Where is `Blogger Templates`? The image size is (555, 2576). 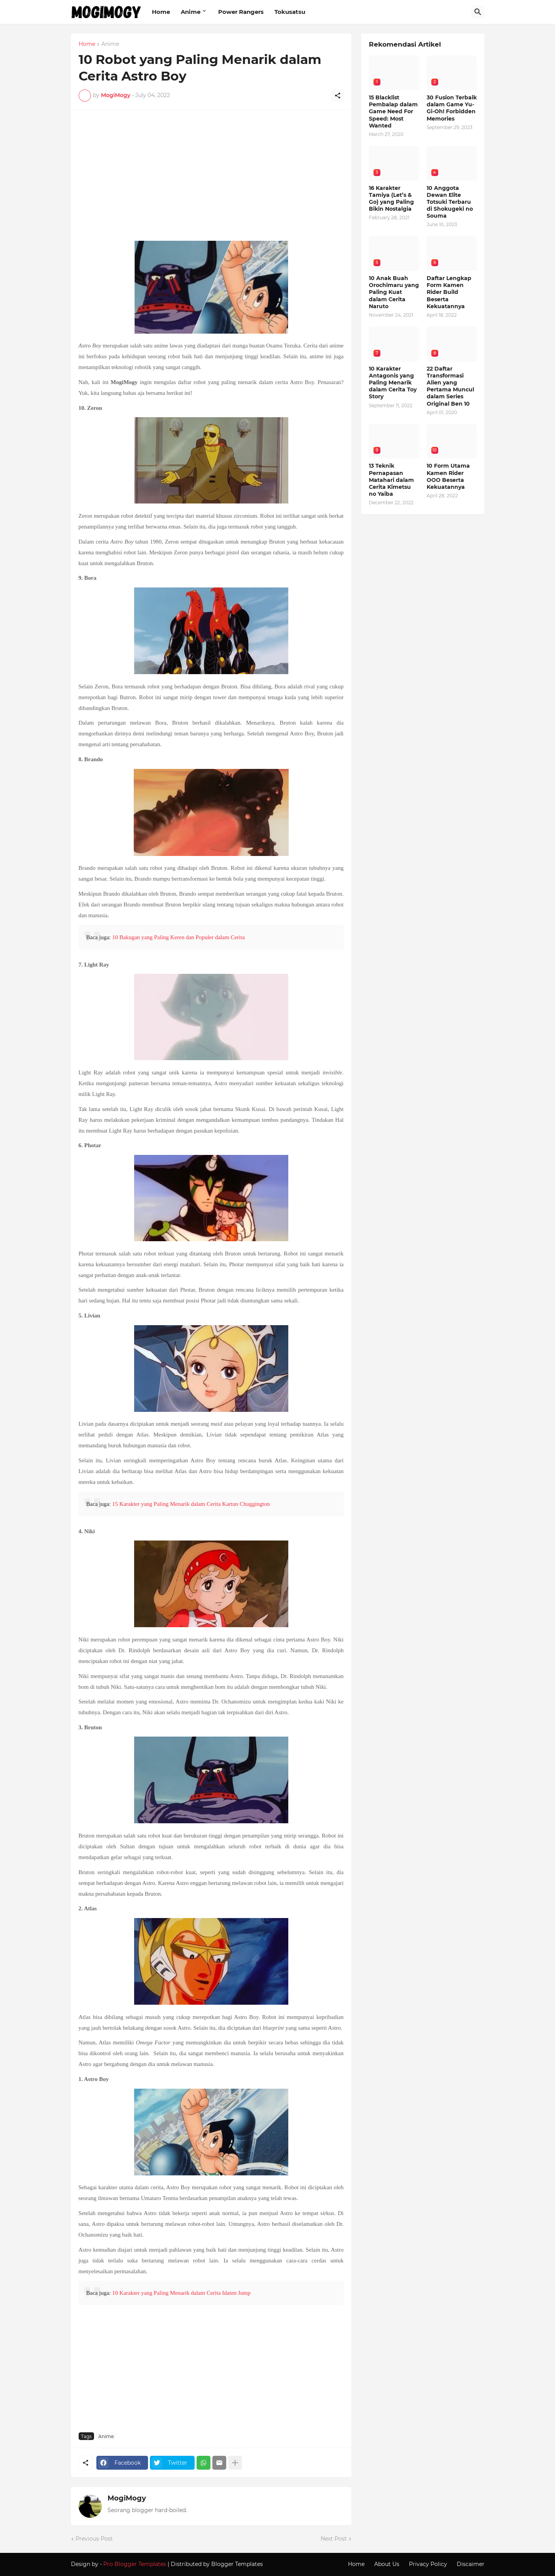
Blogger Templates is located at coordinates (237, 2564).